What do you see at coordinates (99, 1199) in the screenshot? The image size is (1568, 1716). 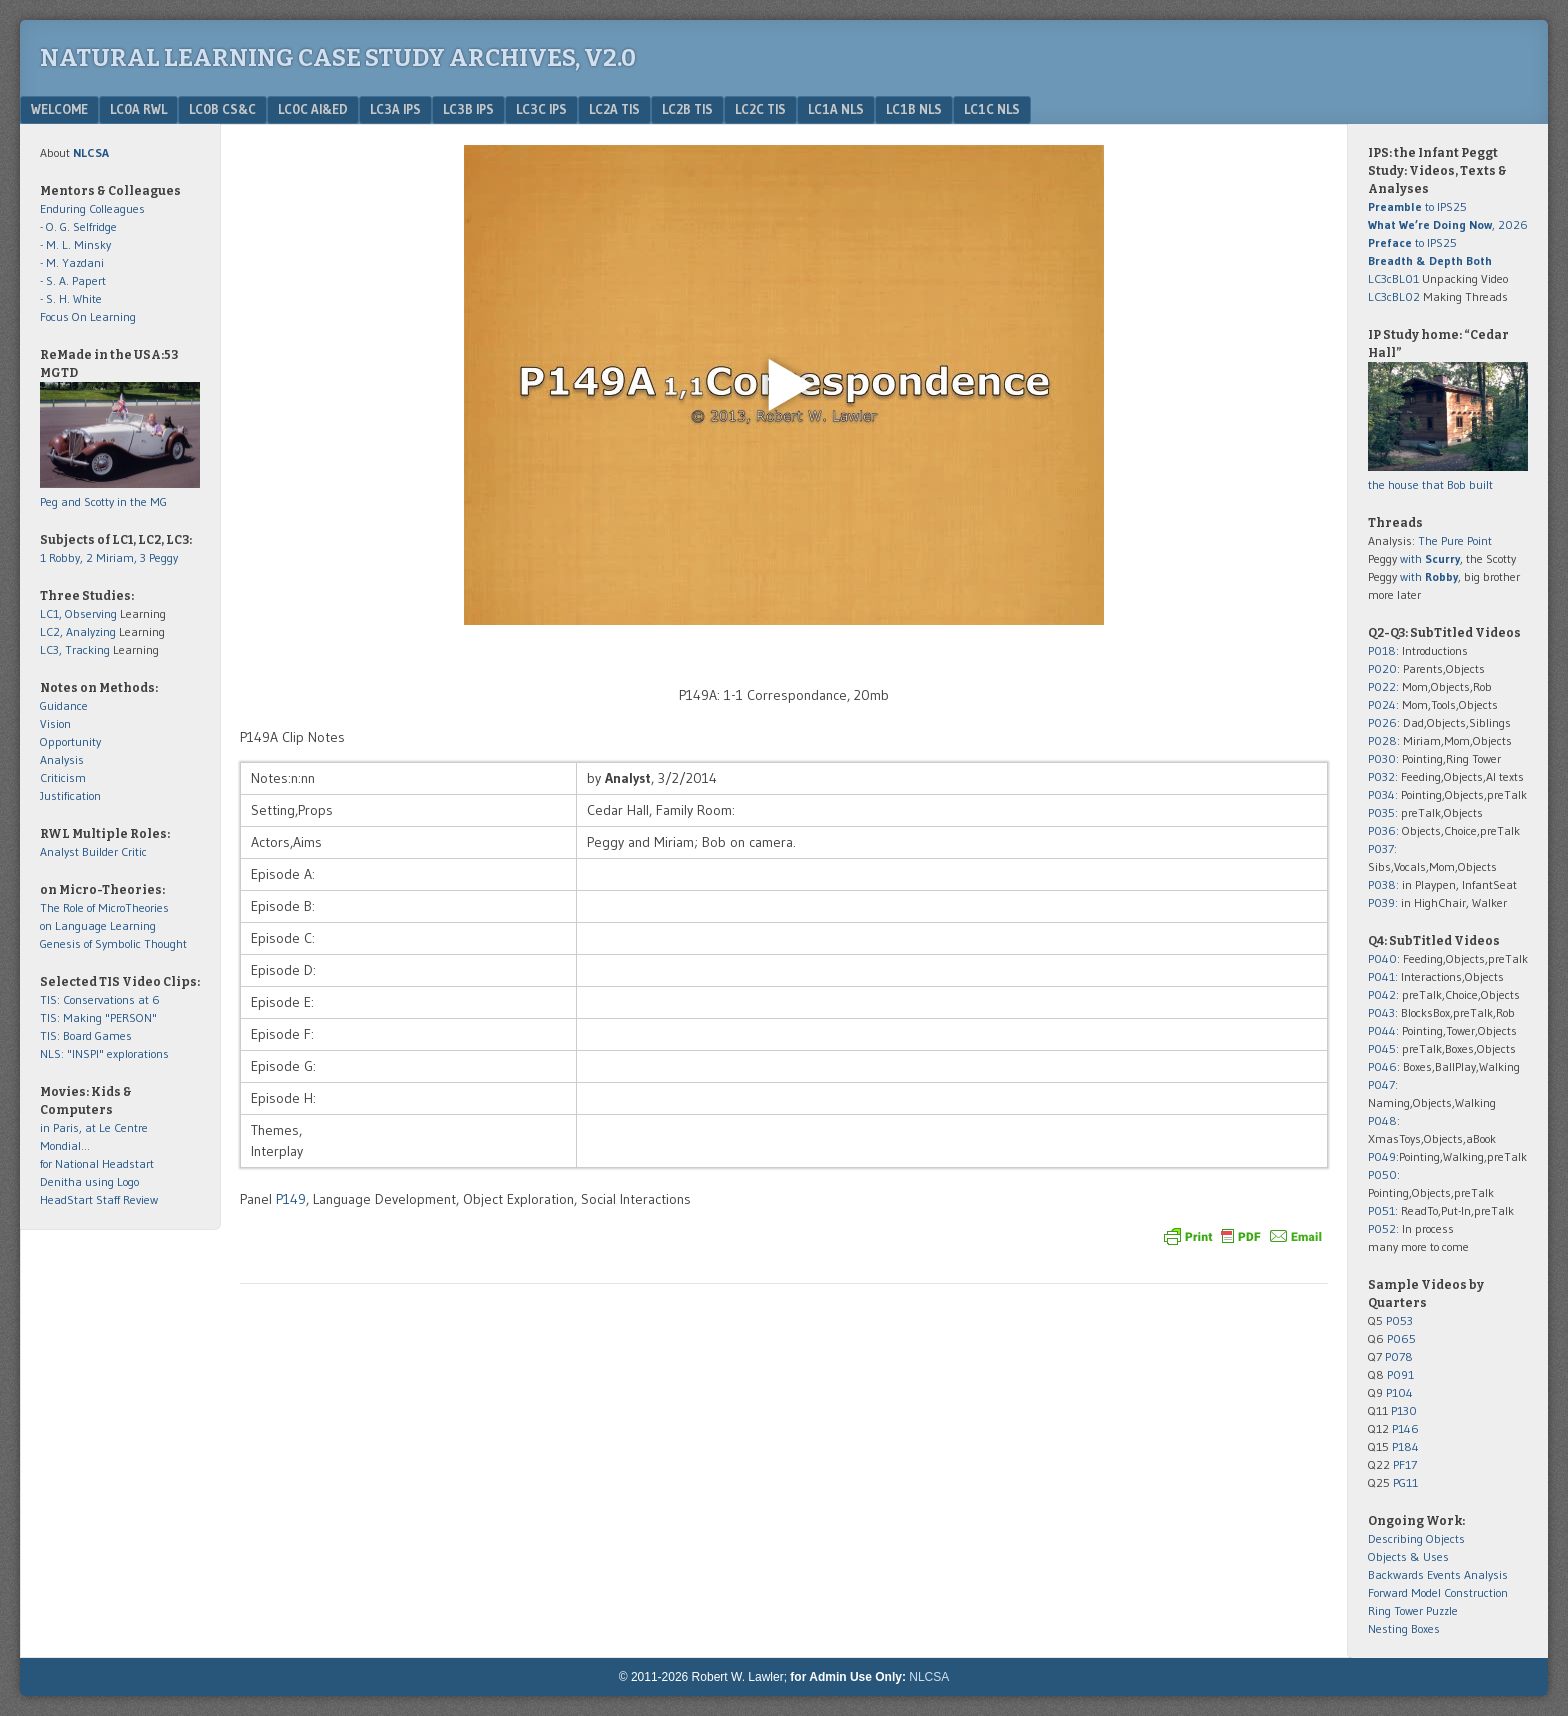 I see `HeadStart Staff Review` at bounding box center [99, 1199].